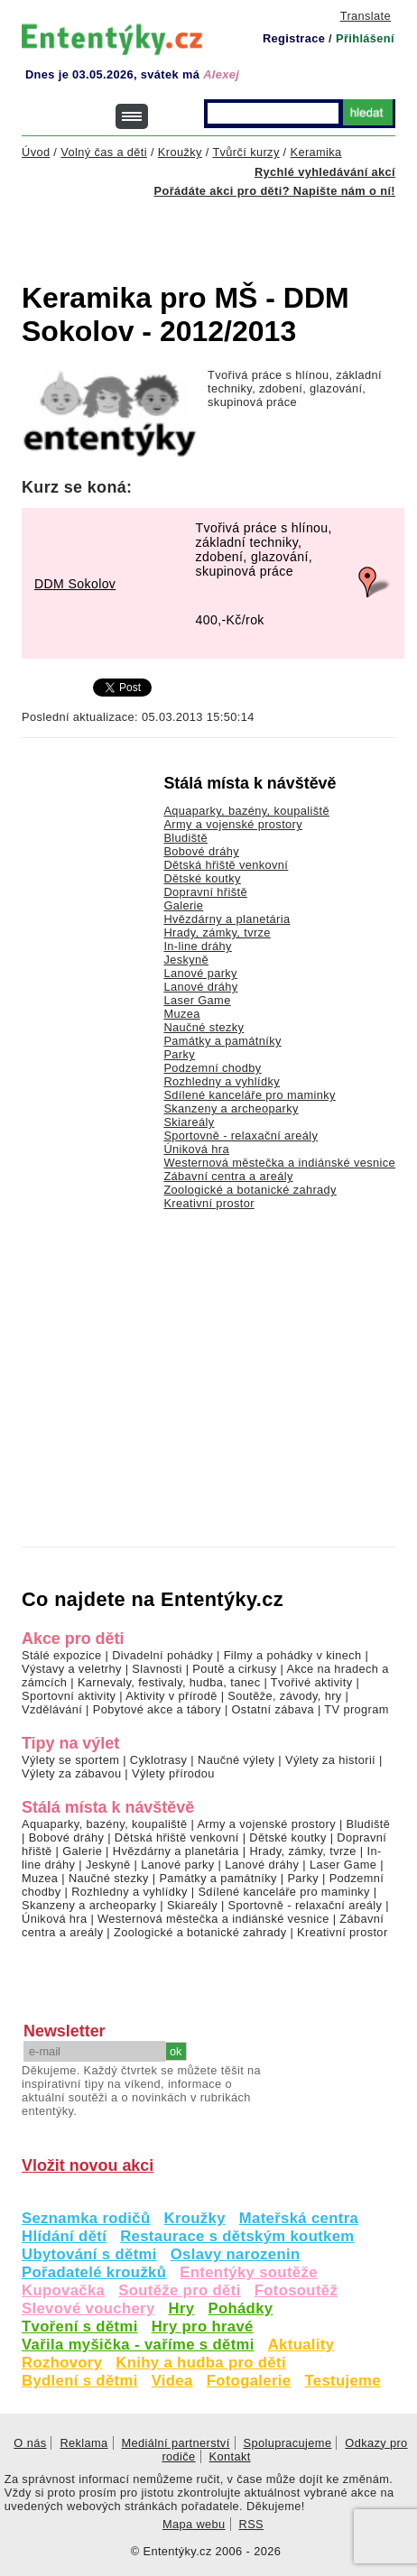 Image resolution: width=417 pixels, height=2576 pixels. What do you see at coordinates (172, 2380) in the screenshot?
I see `Videa` at bounding box center [172, 2380].